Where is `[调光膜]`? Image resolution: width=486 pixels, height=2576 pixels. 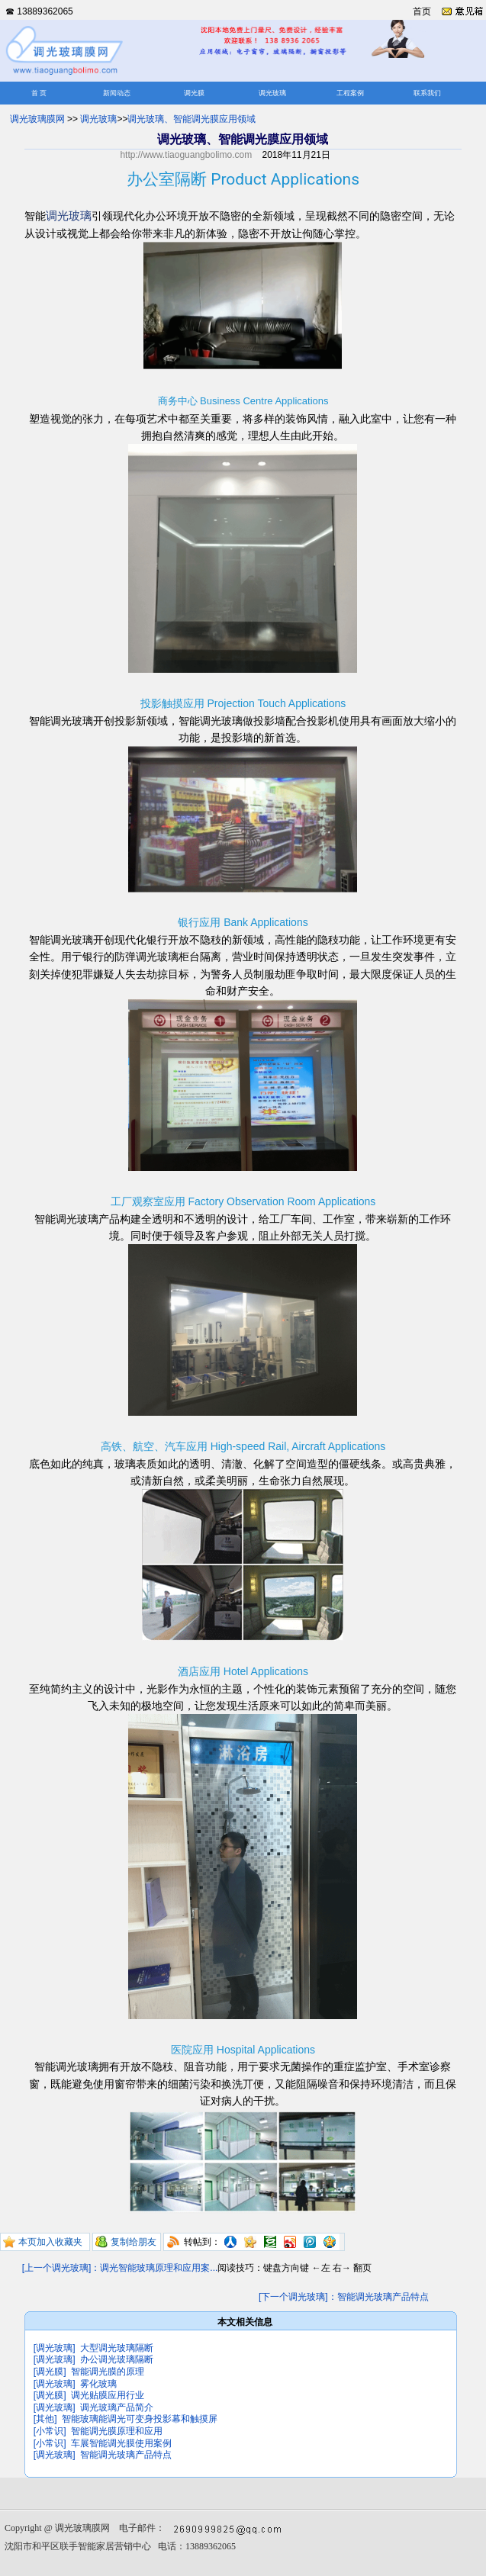
[调光膜] is located at coordinates (50, 2371).